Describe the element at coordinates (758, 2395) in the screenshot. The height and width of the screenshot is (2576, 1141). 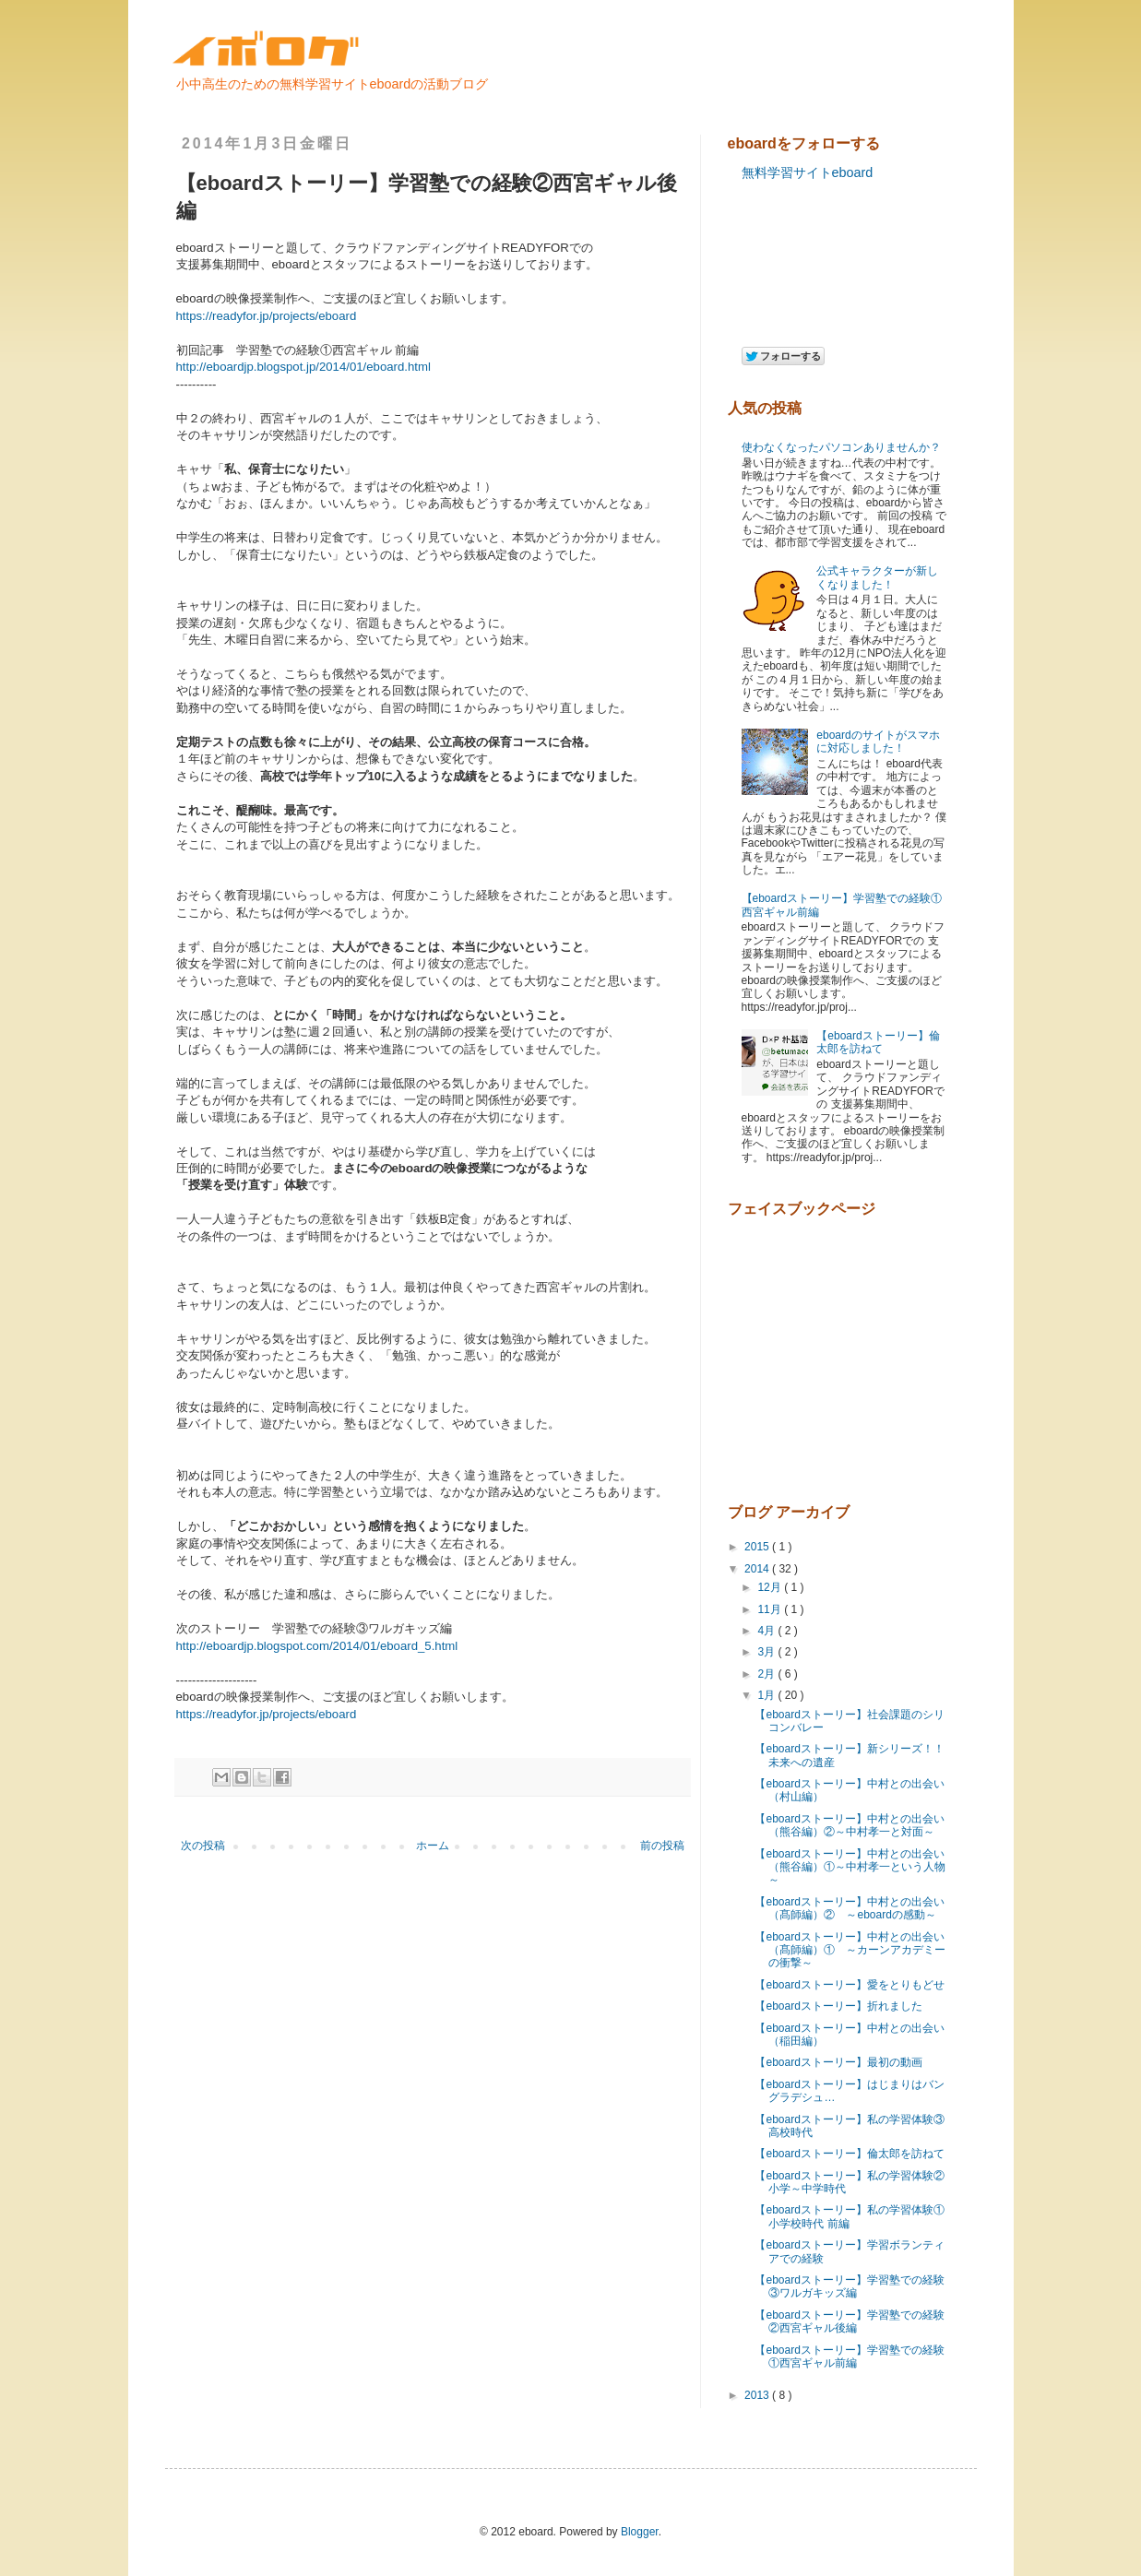
I see `2013` at that location.